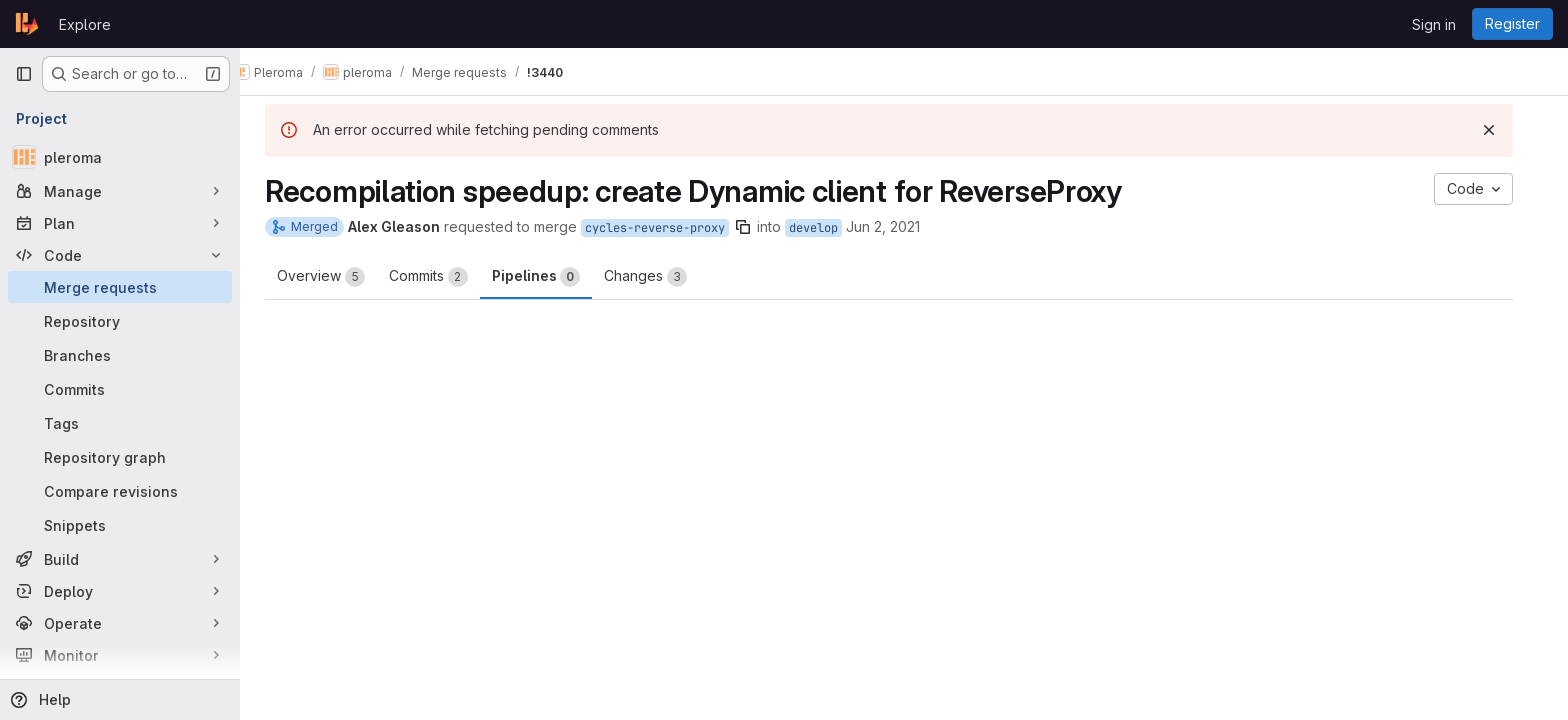  Describe the element at coordinates (758, 227) in the screenshot. I see `[Copy branch name]` at that location.